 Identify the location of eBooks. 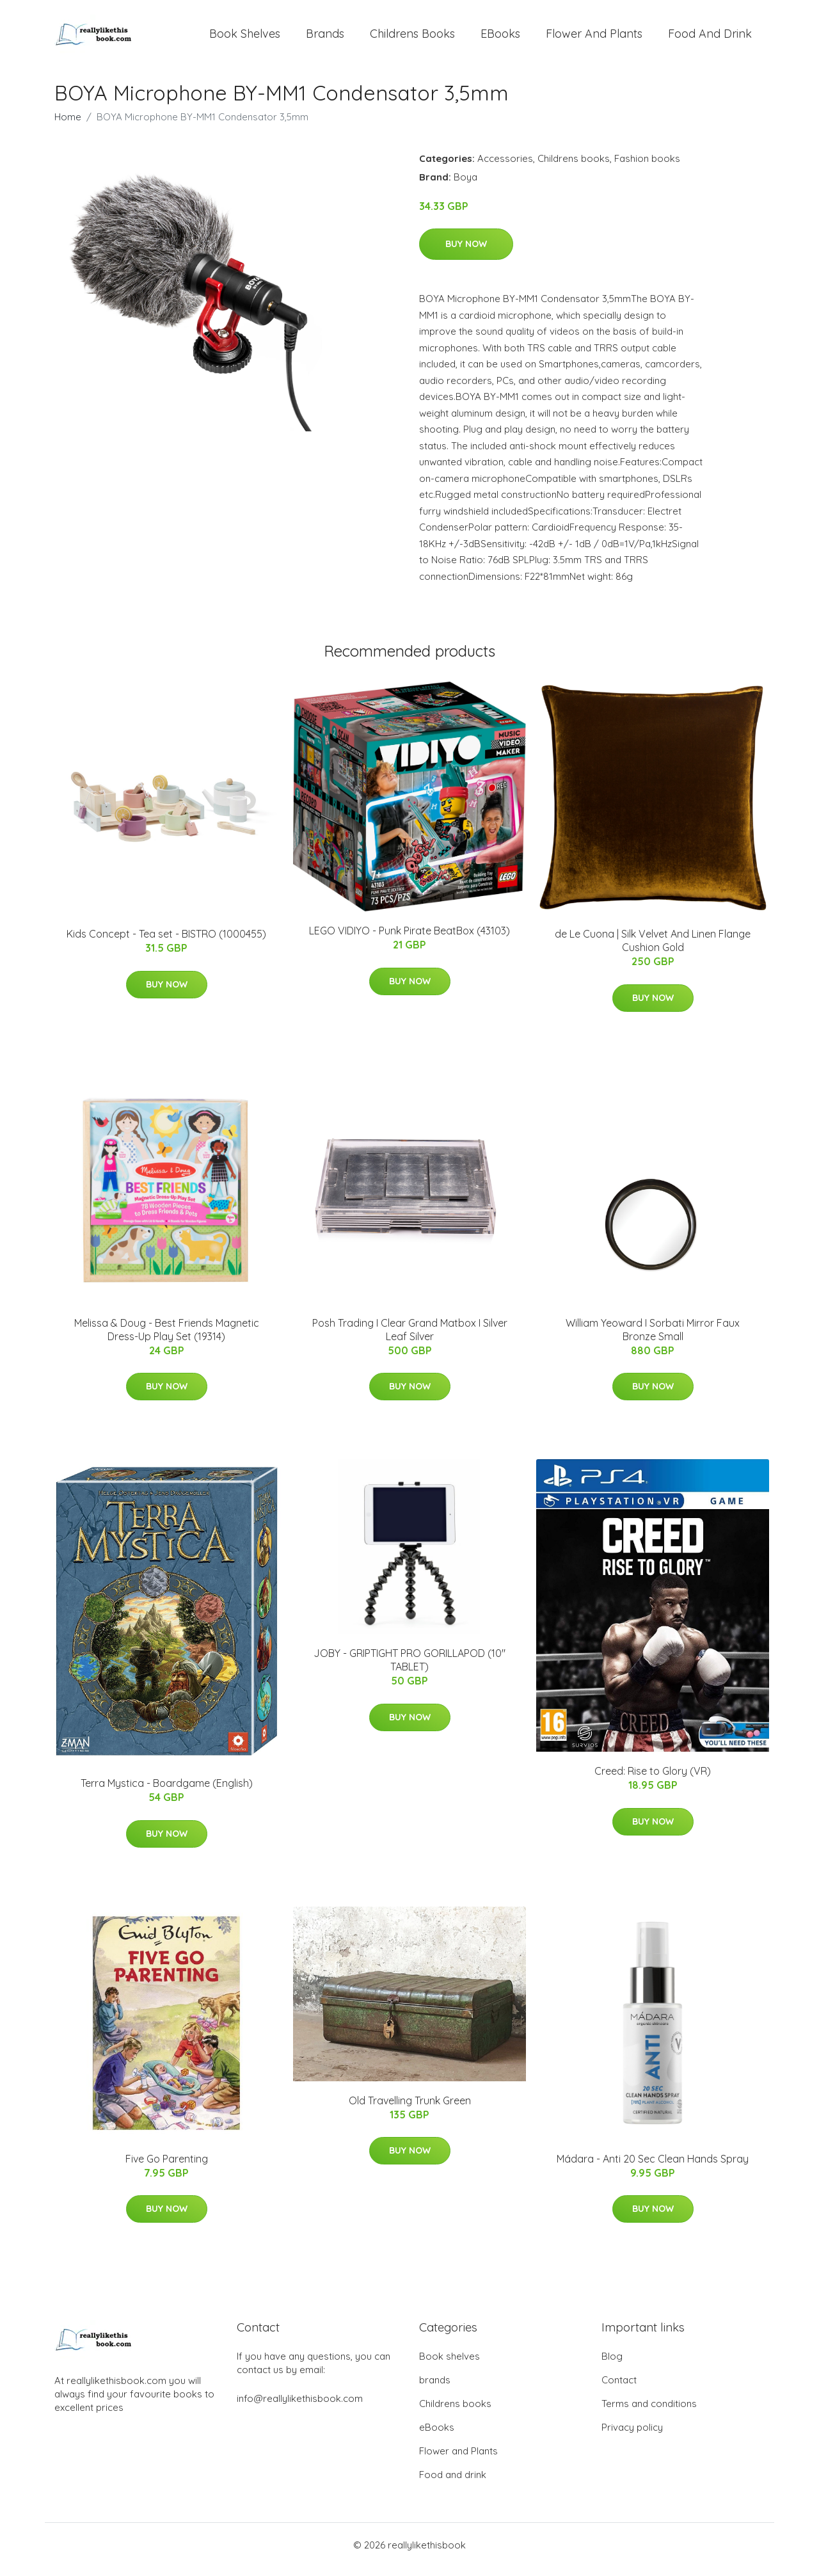
(500, 38).